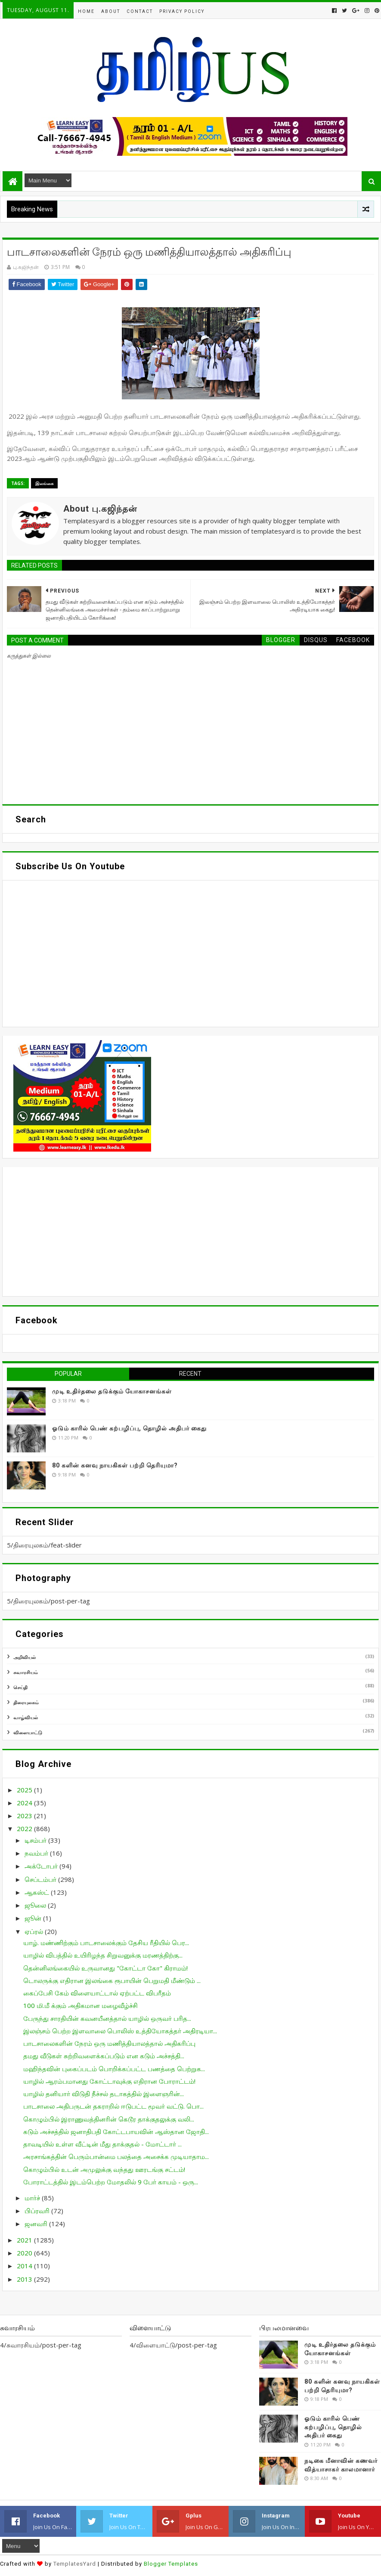 This screenshot has width=381, height=2576. Describe the element at coordinates (86, 11) in the screenshot. I see `Home` at that location.